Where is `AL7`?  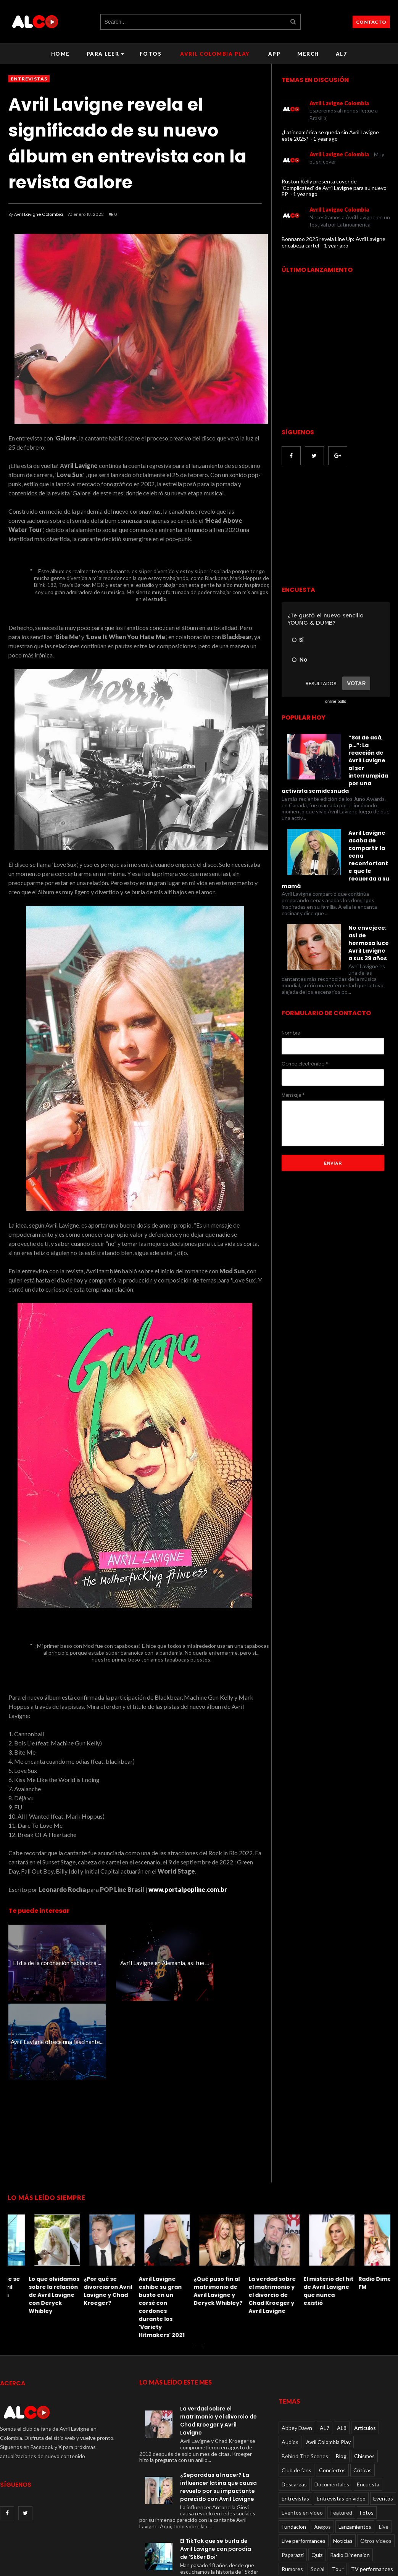
AL7 is located at coordinates (341, 54).